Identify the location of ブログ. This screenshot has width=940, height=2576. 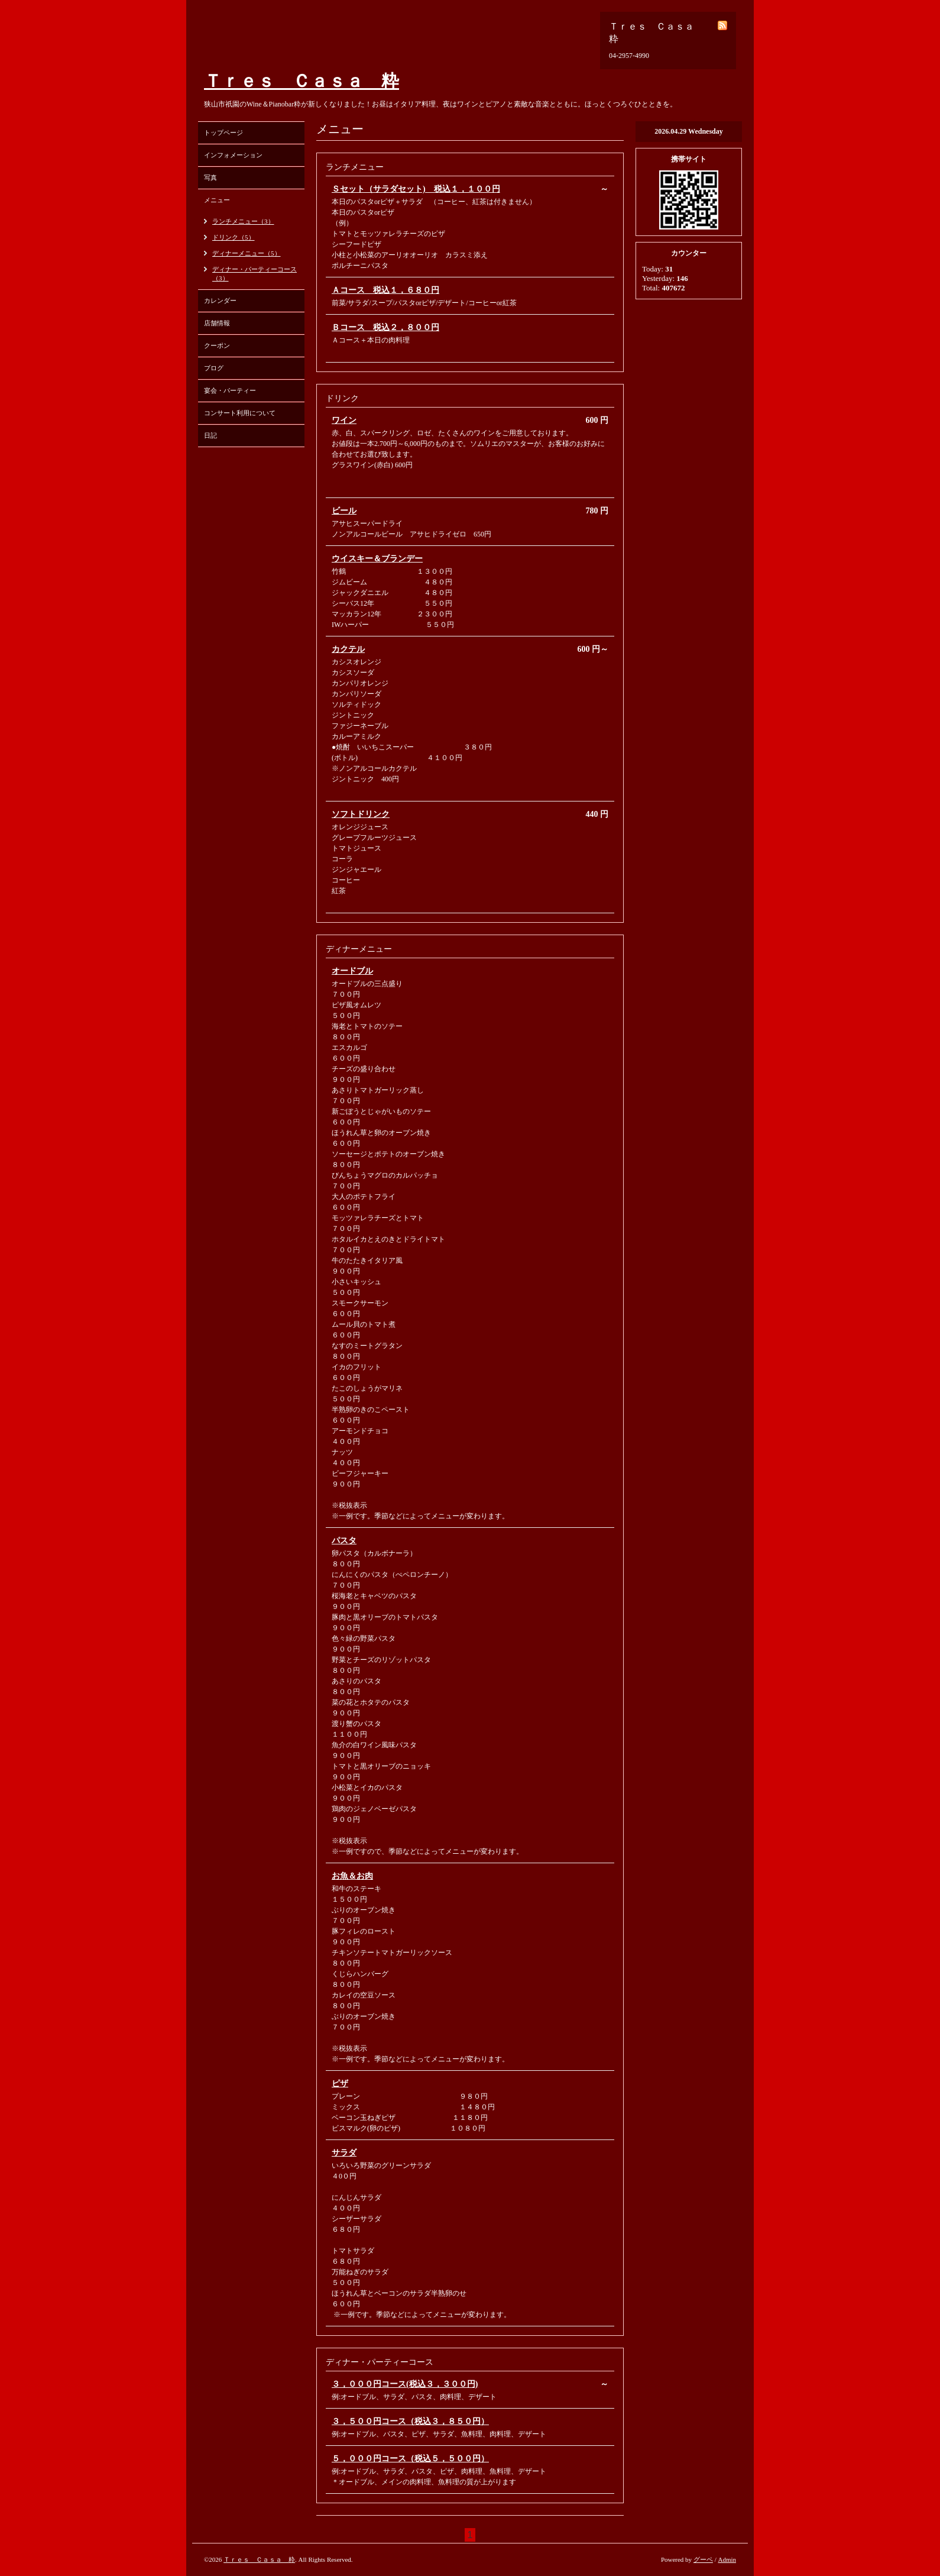
(213, 367).